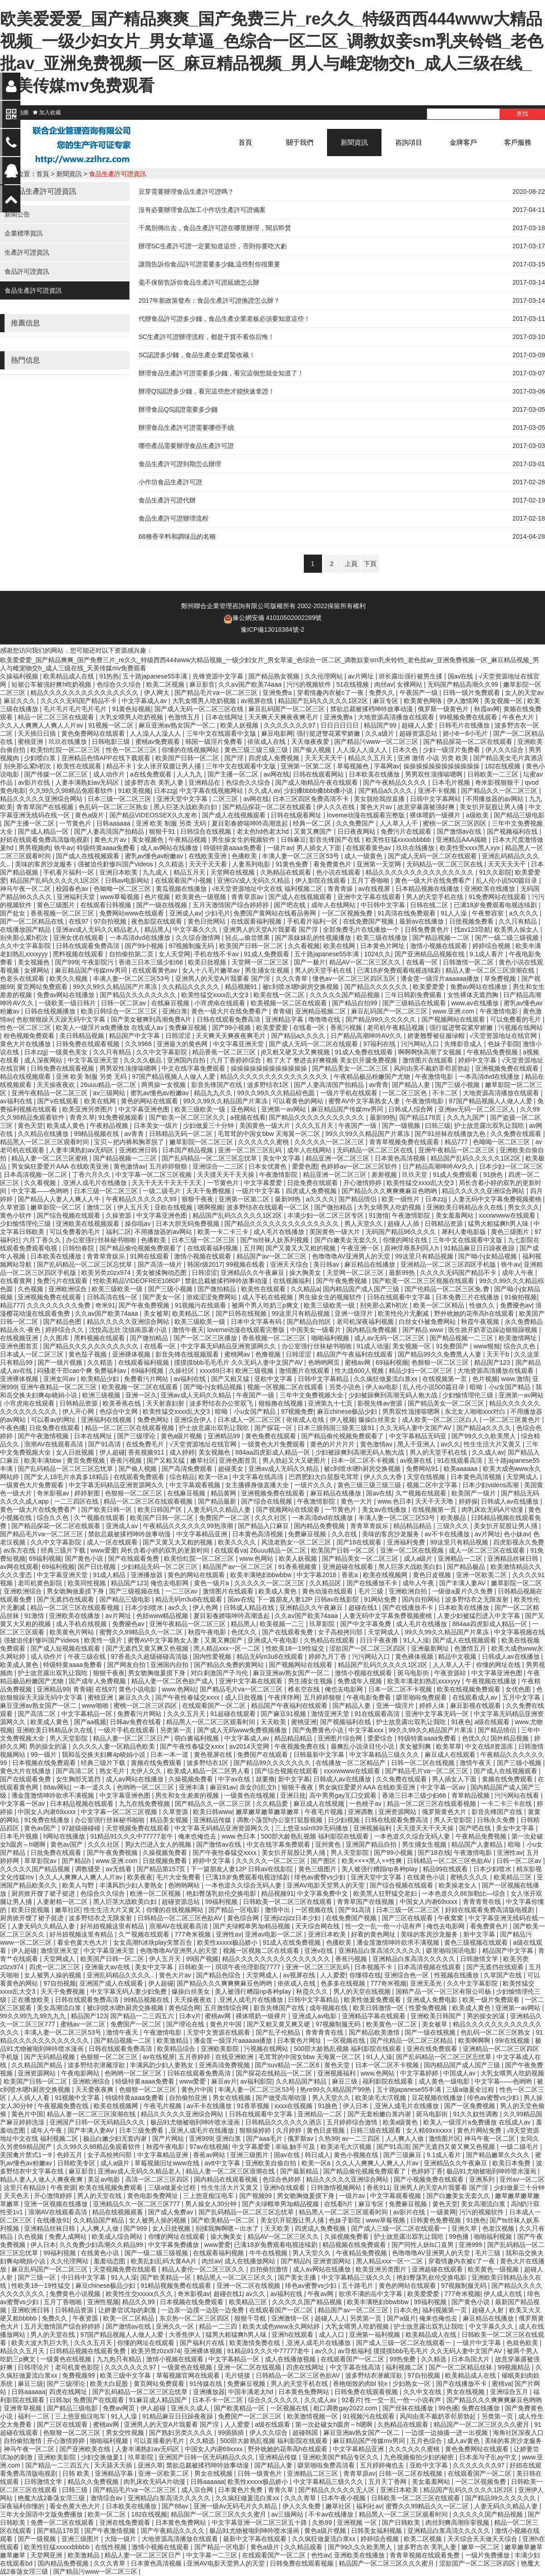 The image size is (545, 2576). What do you see at coordinates (190, 774) in the screenshot?
I see `人人九九` at bounding box center [190, 774].